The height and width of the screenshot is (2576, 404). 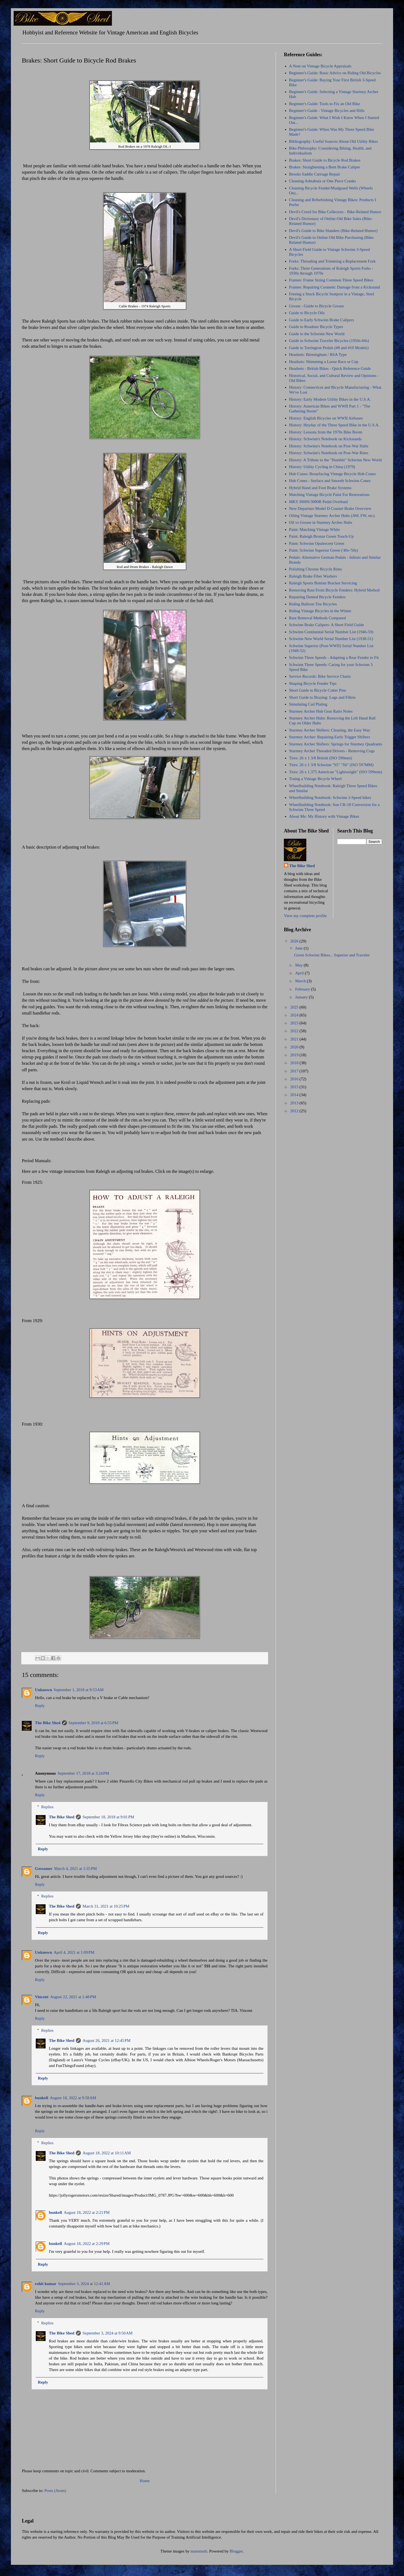 What do you see at coordinates (294, 1111) in the screenshot?
I see `2012` at bounding box center [294, 1111].